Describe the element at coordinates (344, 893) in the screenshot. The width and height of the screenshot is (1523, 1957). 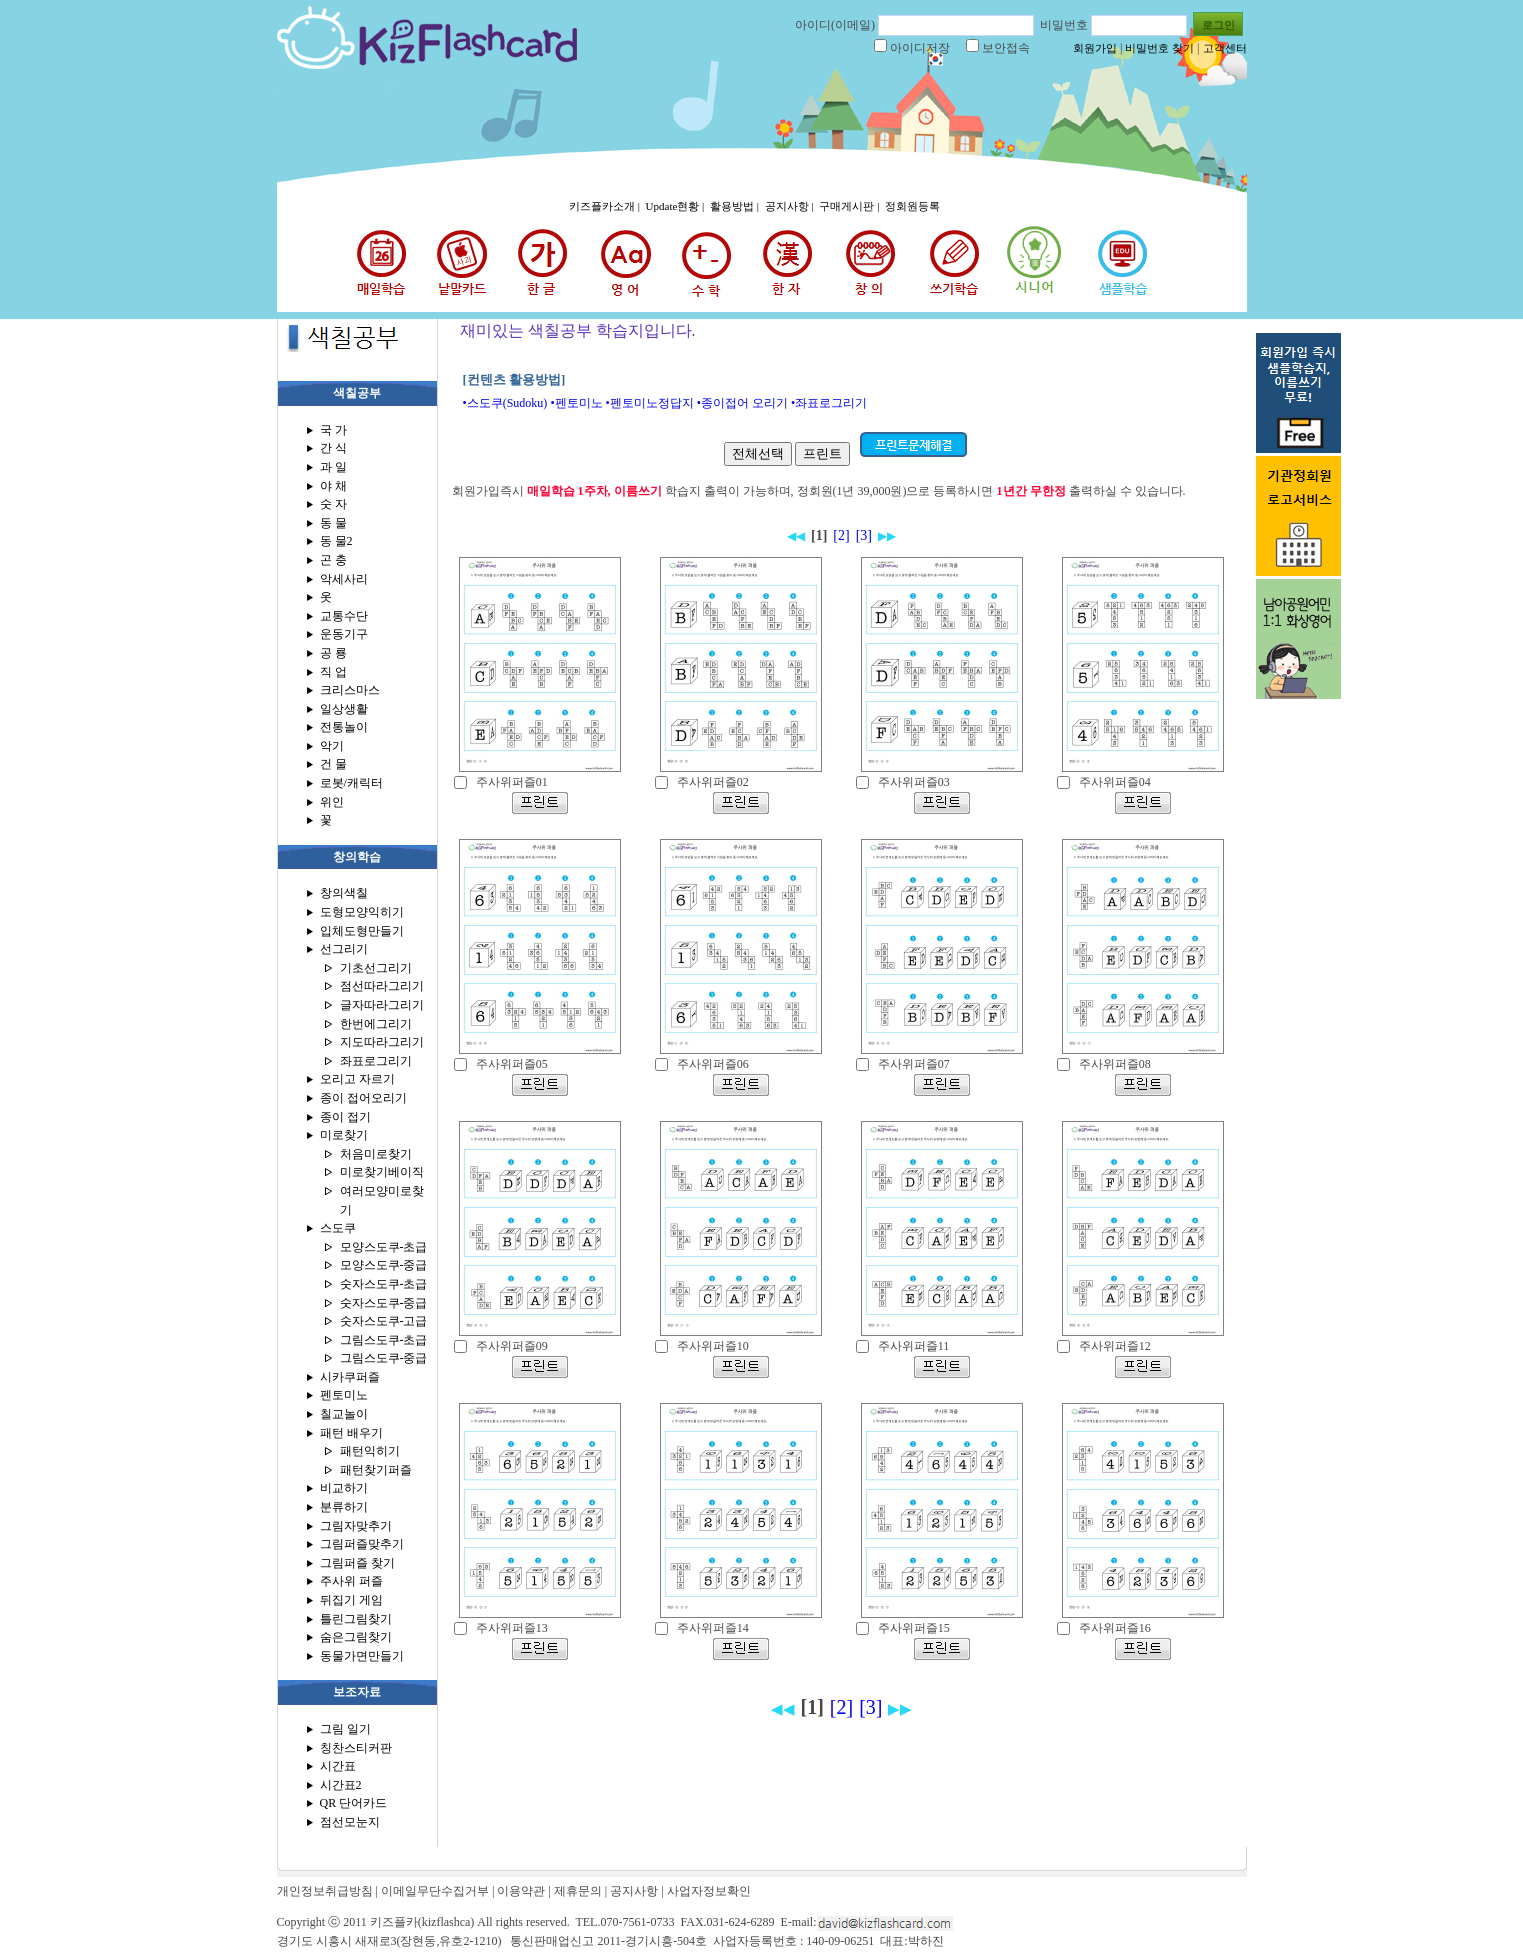
I see `창의색칠` at that location.